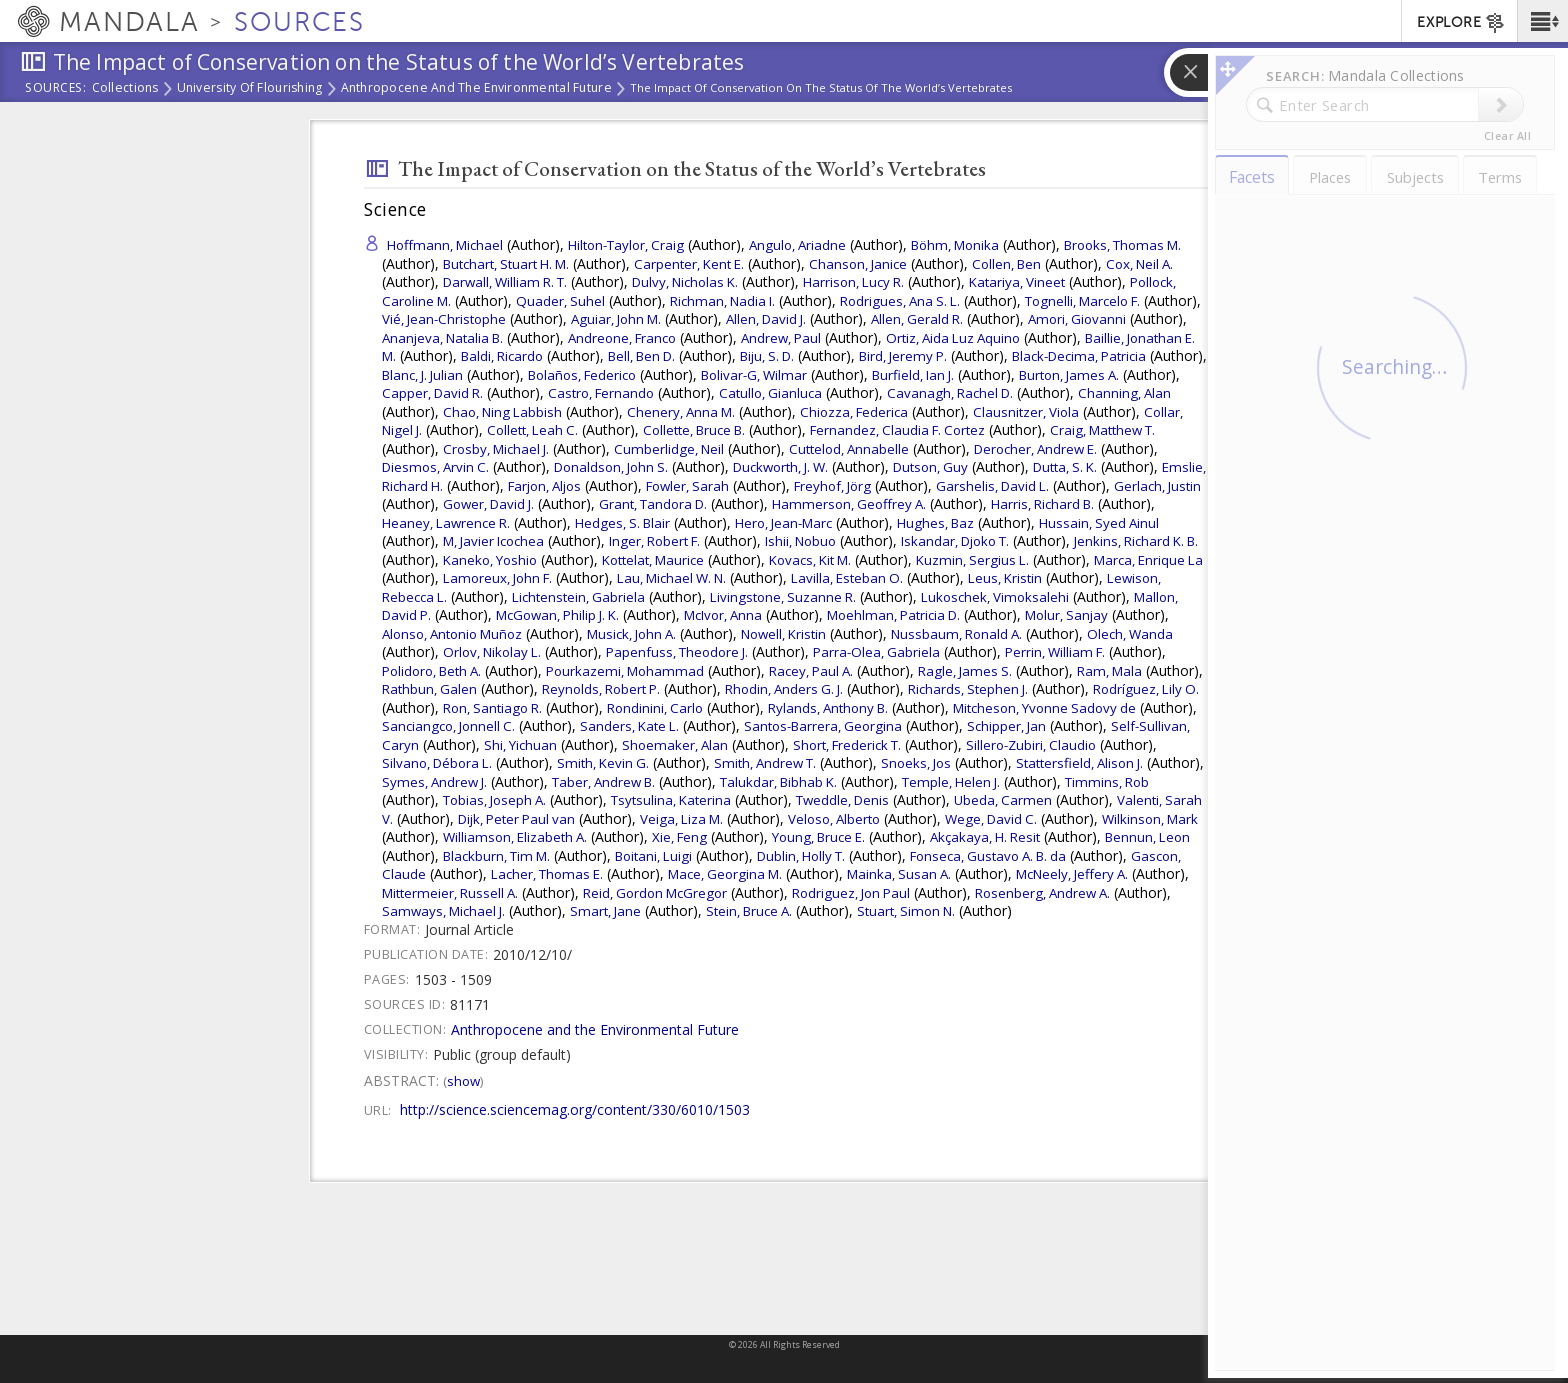 The width and height of the screenshot is (1568, 1383). I want to click on Rosenberg, Andrew A., so click(1042, 893).